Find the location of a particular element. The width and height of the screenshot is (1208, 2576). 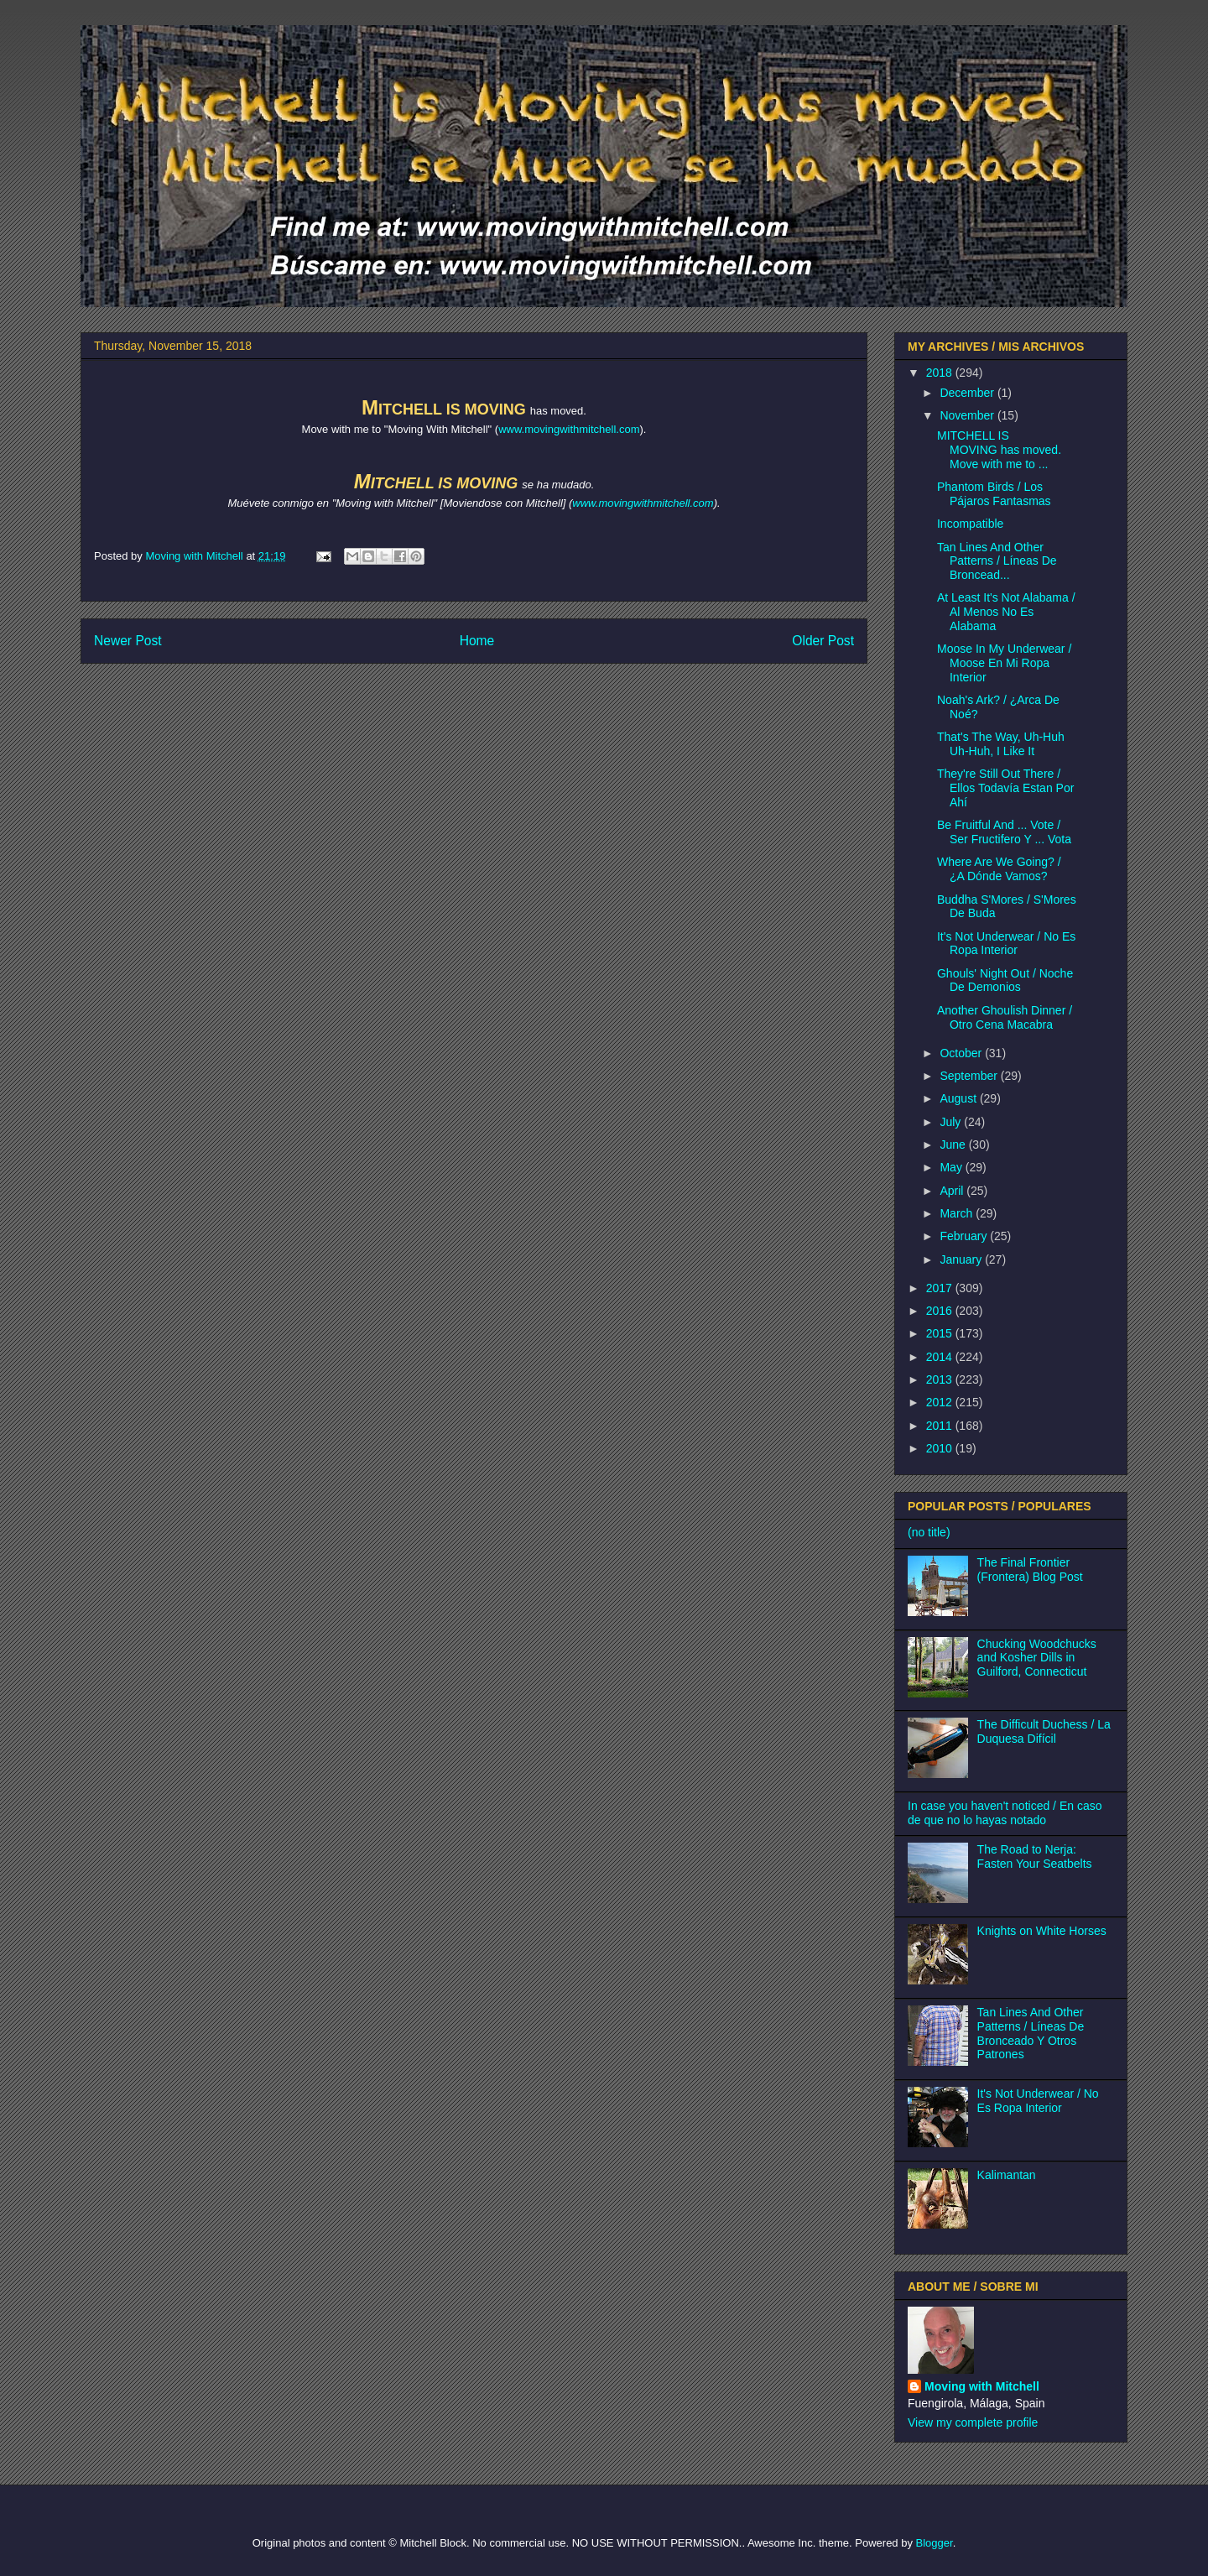

November is located at coordinates (968, 415).